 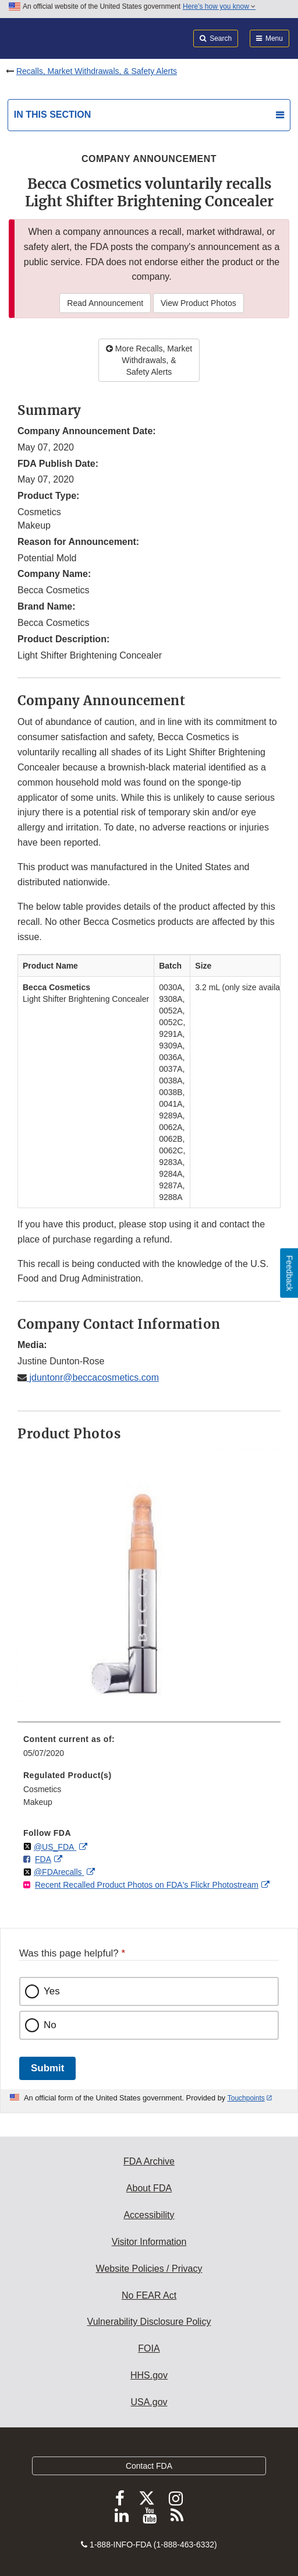 I want to click on Vulnerability Disclosure Policy, so click(x=149, y=2322).